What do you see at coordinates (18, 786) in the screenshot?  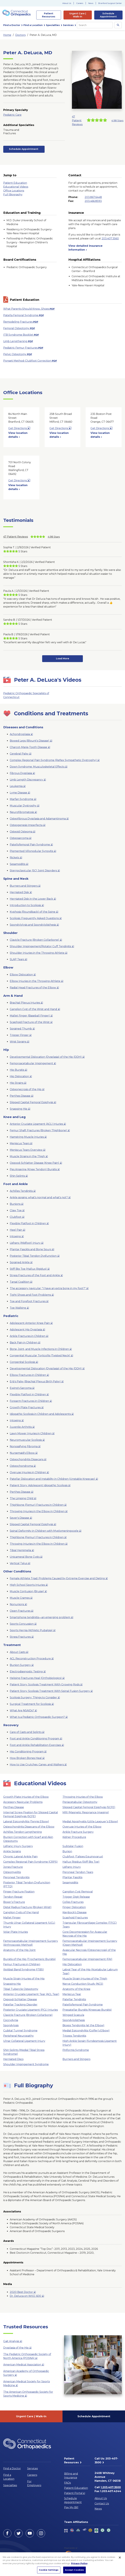 I see `Leukemia` at bounding box center [18, 786].